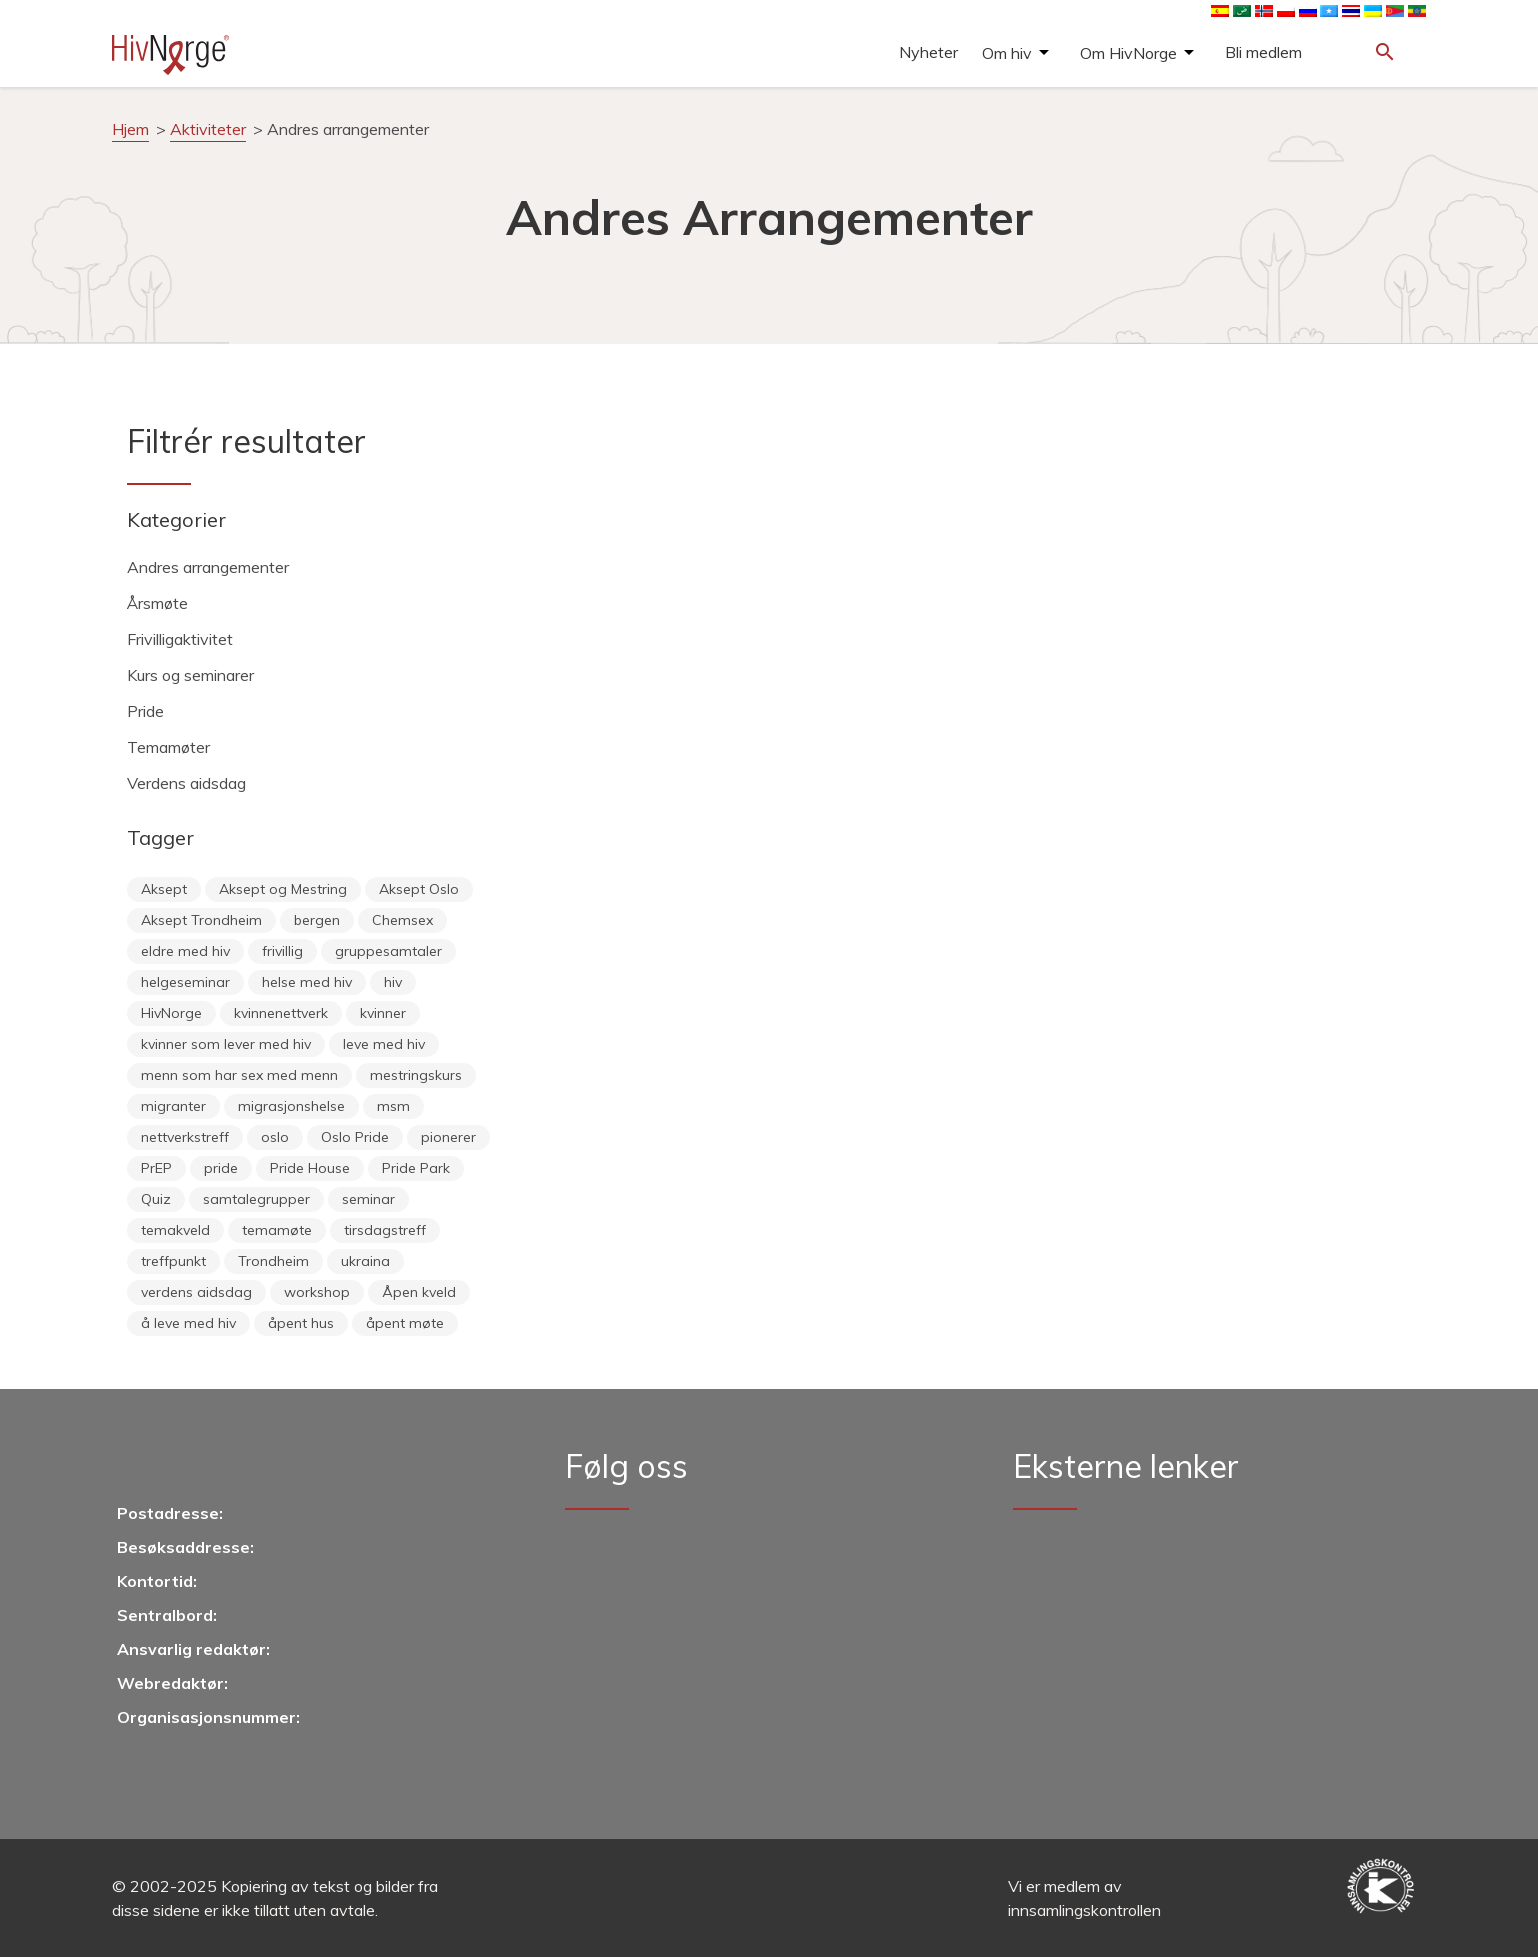 This screenshot has width=1538, height=1957. I want to click on Nyheter, so click(928, 52).